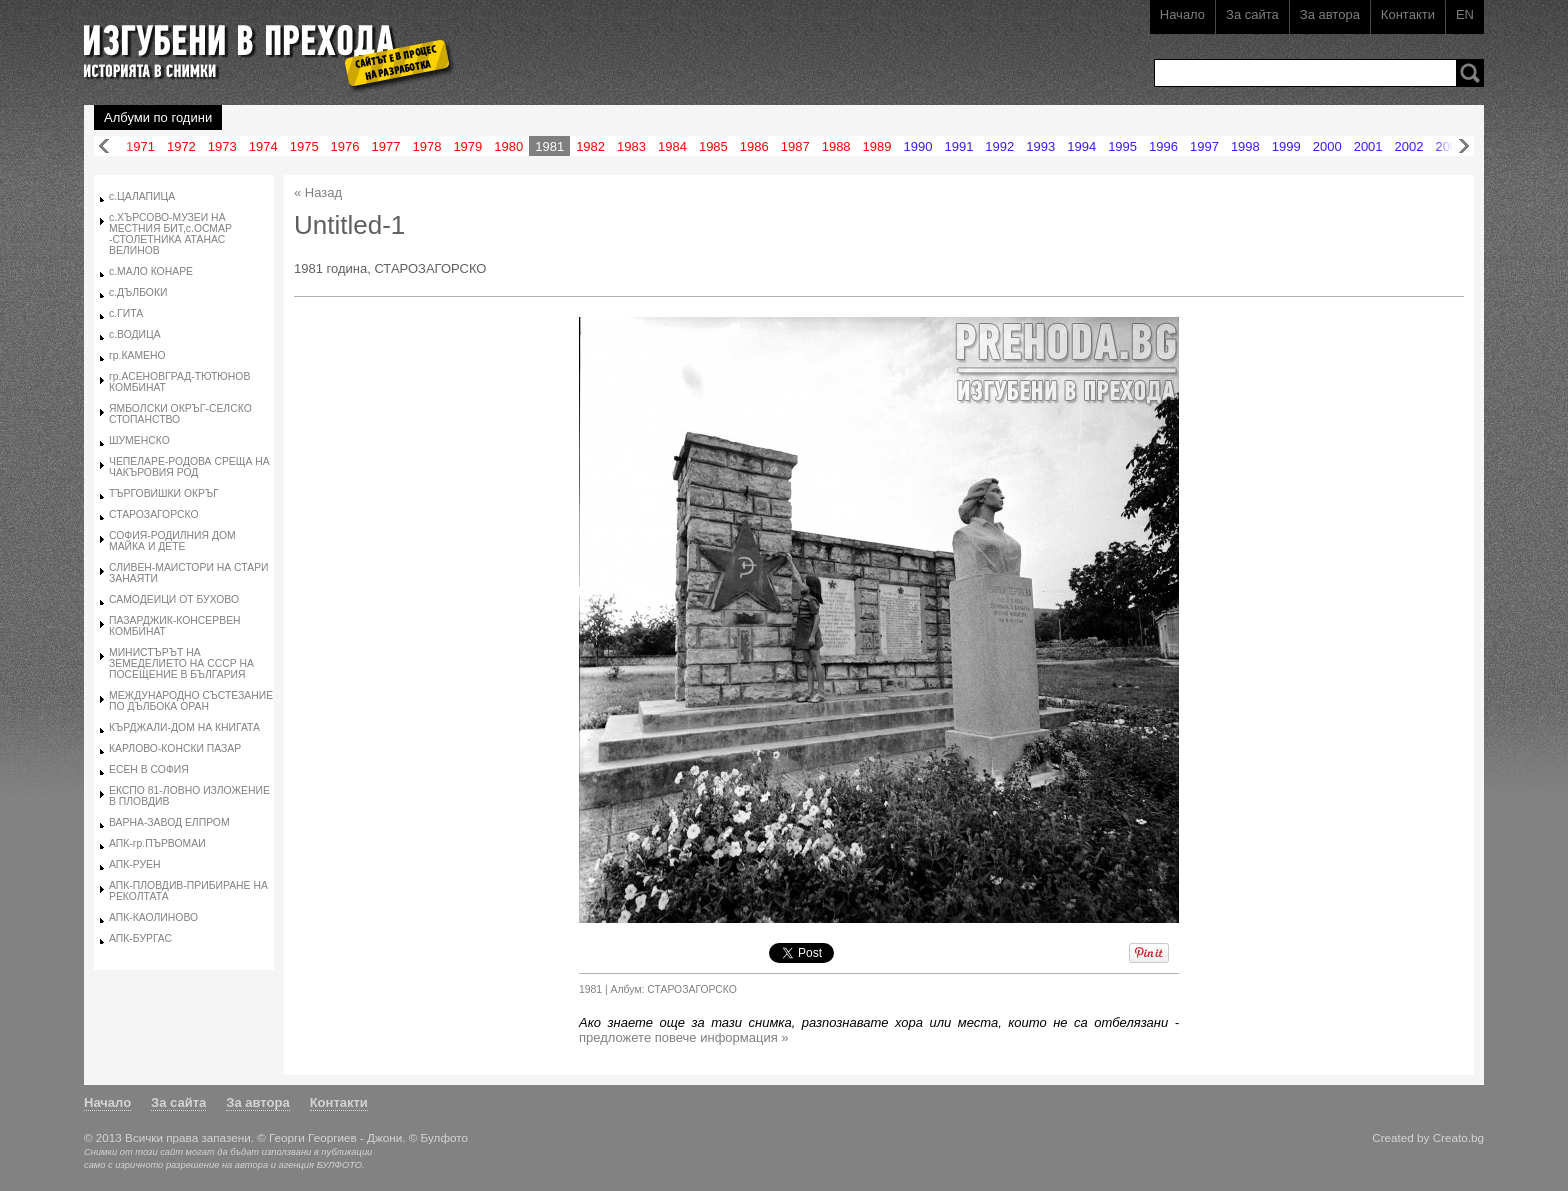 This screenshot has height=1191, width=1568. Describe the element at coordinates (181, 663) in the screenshot. I see `МИНИСТЪРЪТ НА ЗЕМЕДЕЛИЕТО НА СССР НА ПОСЕЩЕНИЕ В БЪЛГАРИЯ` at that location.